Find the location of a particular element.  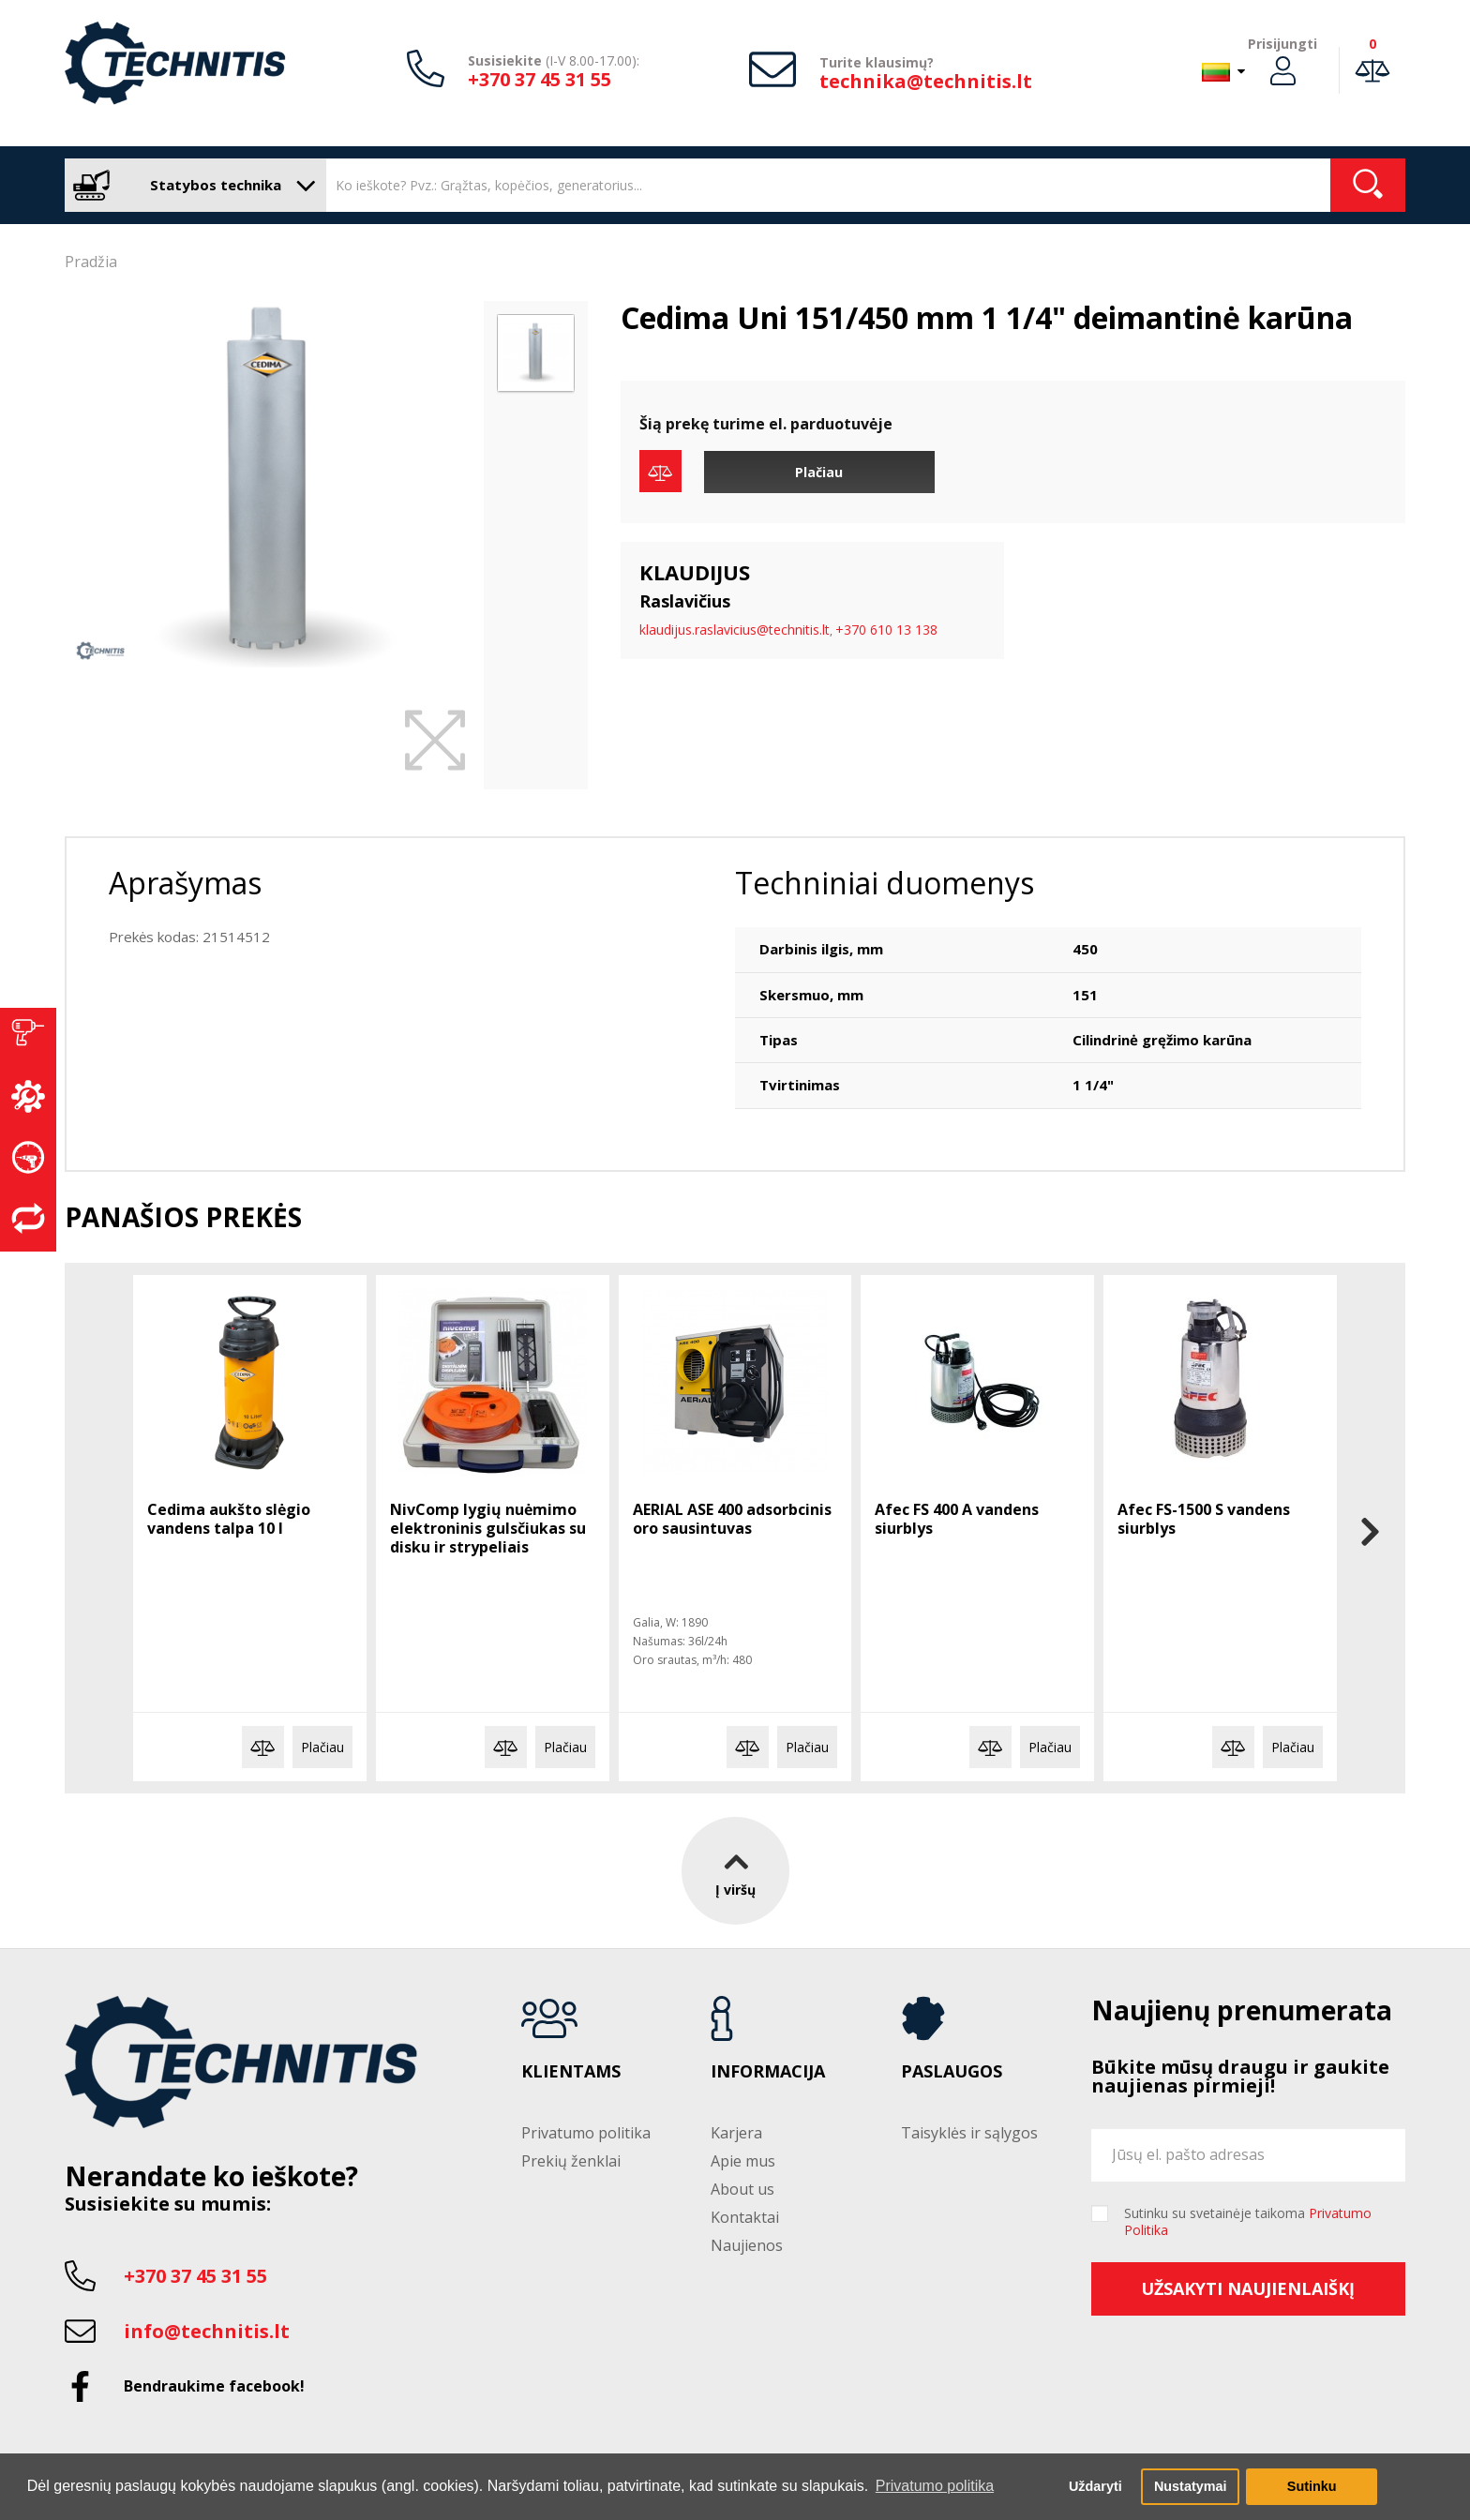

Uždaryti [button] is located at coordinates (1095, 2486).